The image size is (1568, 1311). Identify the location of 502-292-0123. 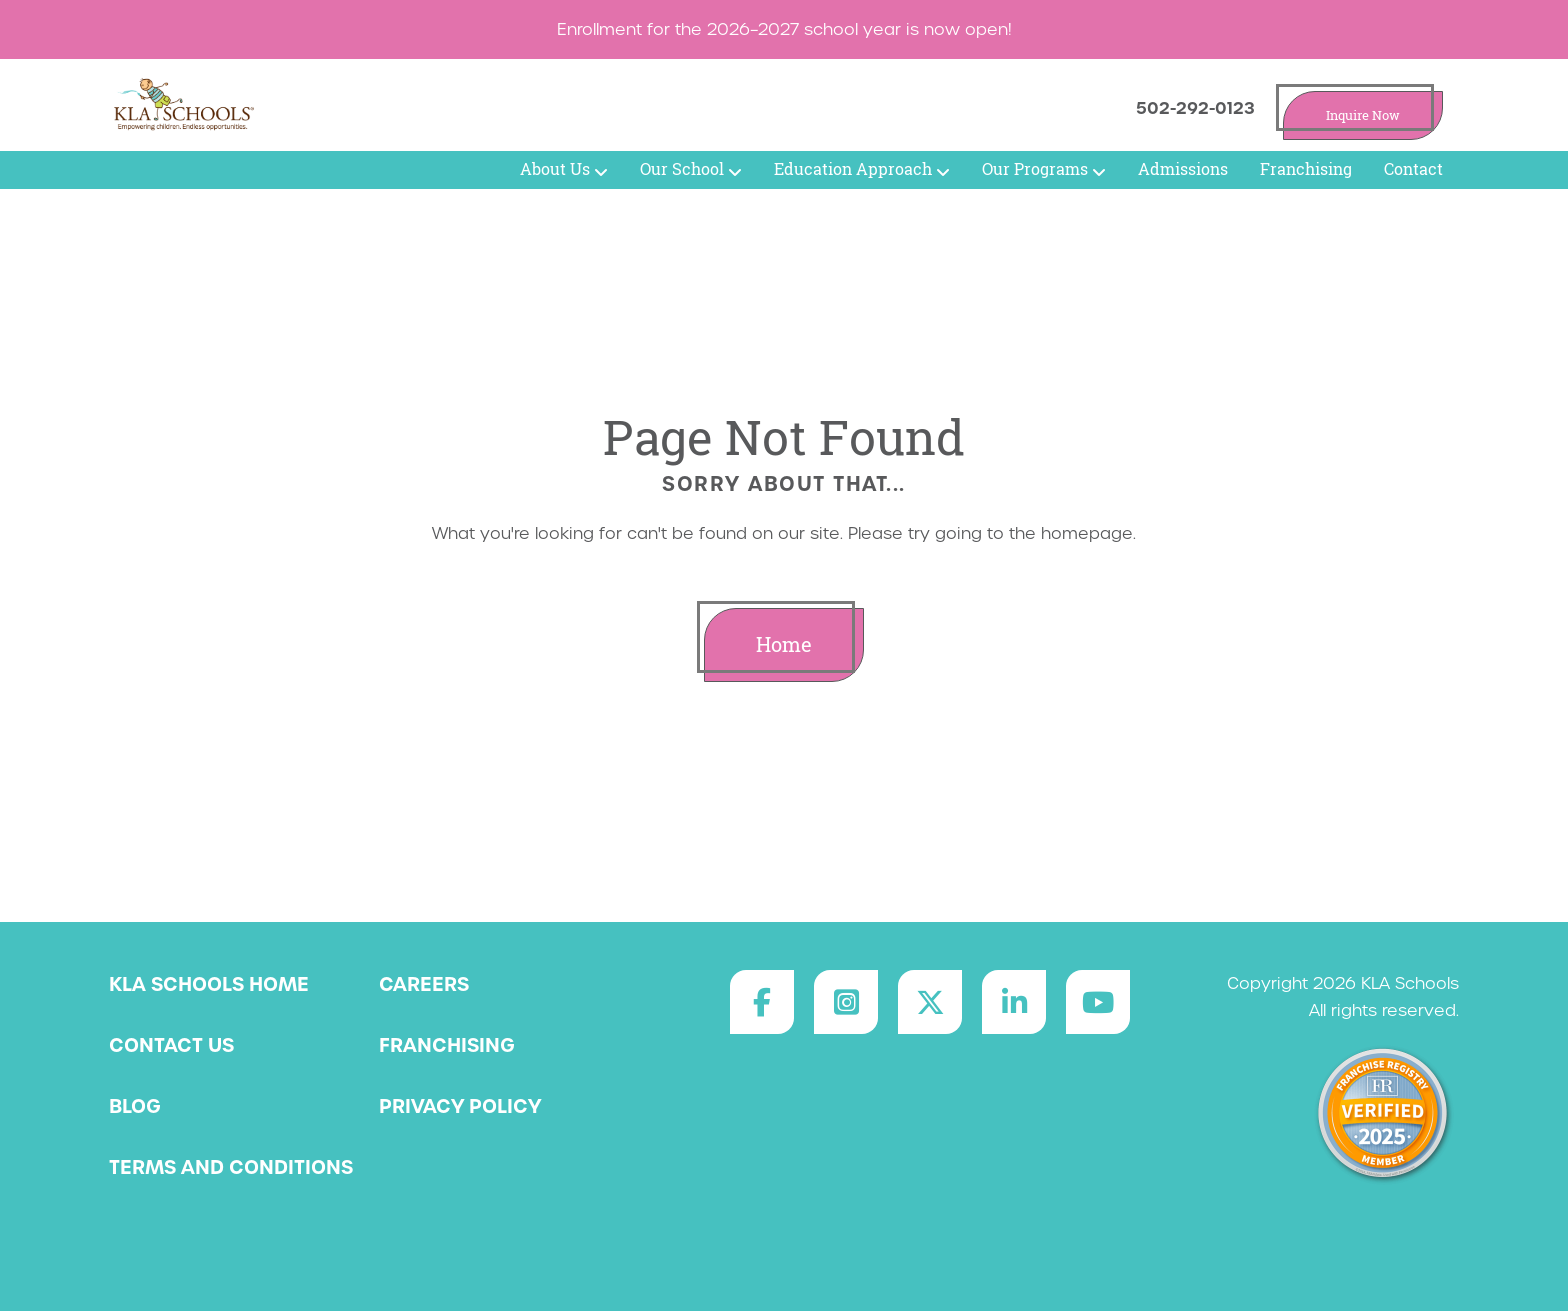
(1195, 108).